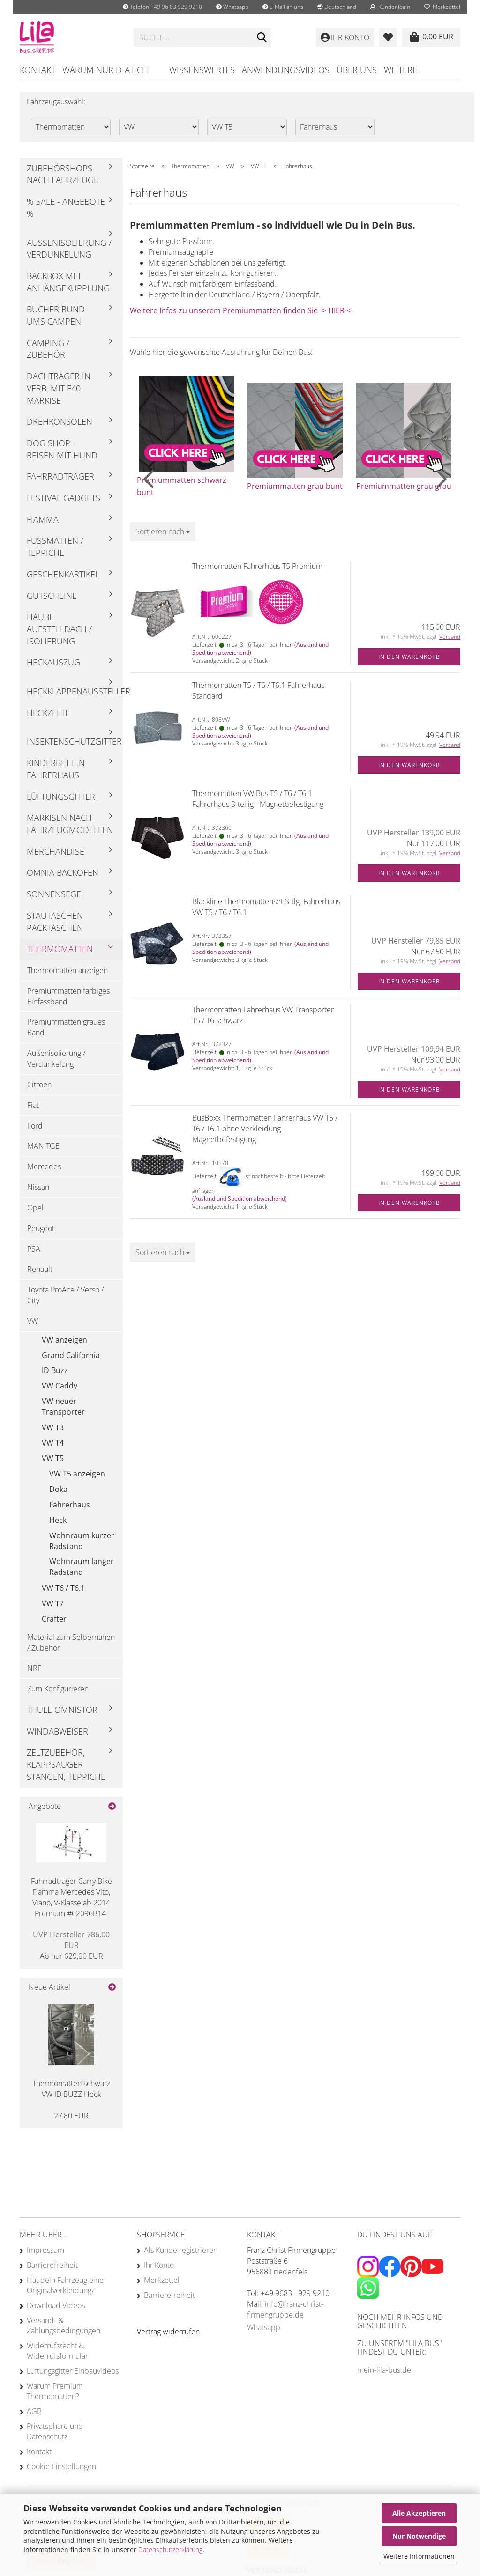 This screenshot has width=480, height=2576. I want to click on Lüftungsgitter Einbauvideos, so click(73, 2371).